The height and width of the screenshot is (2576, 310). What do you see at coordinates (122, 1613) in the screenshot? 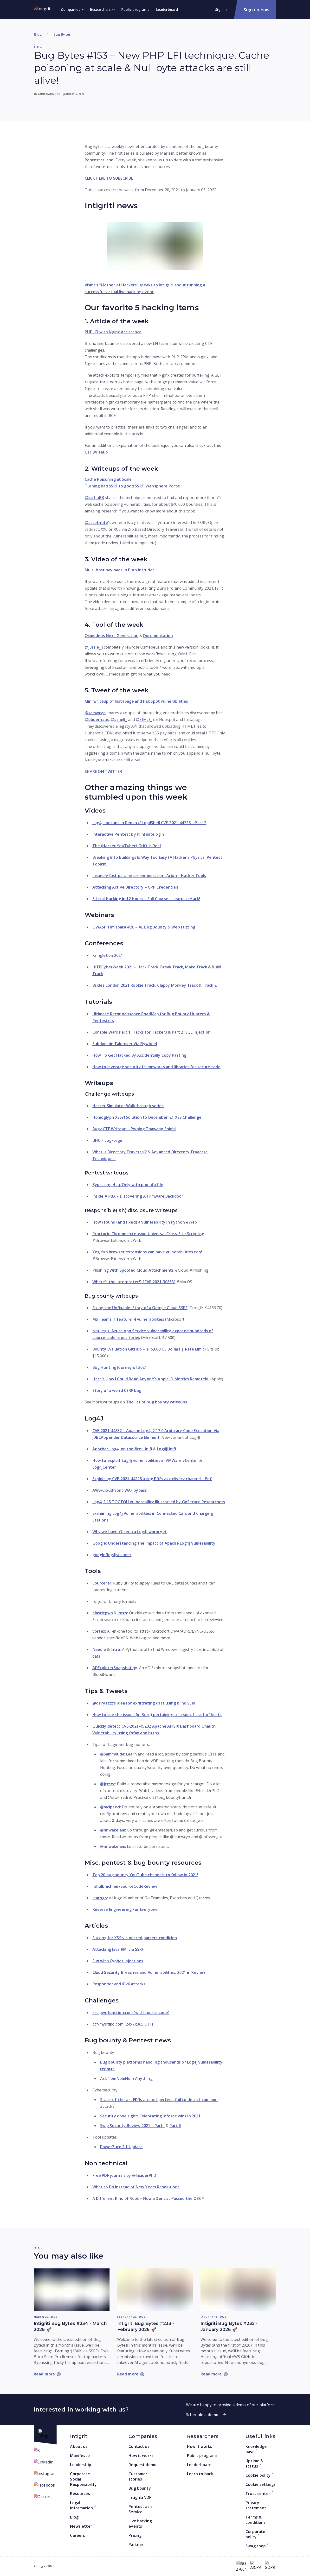
I see `Intro` at bounding box center [122, 1613].